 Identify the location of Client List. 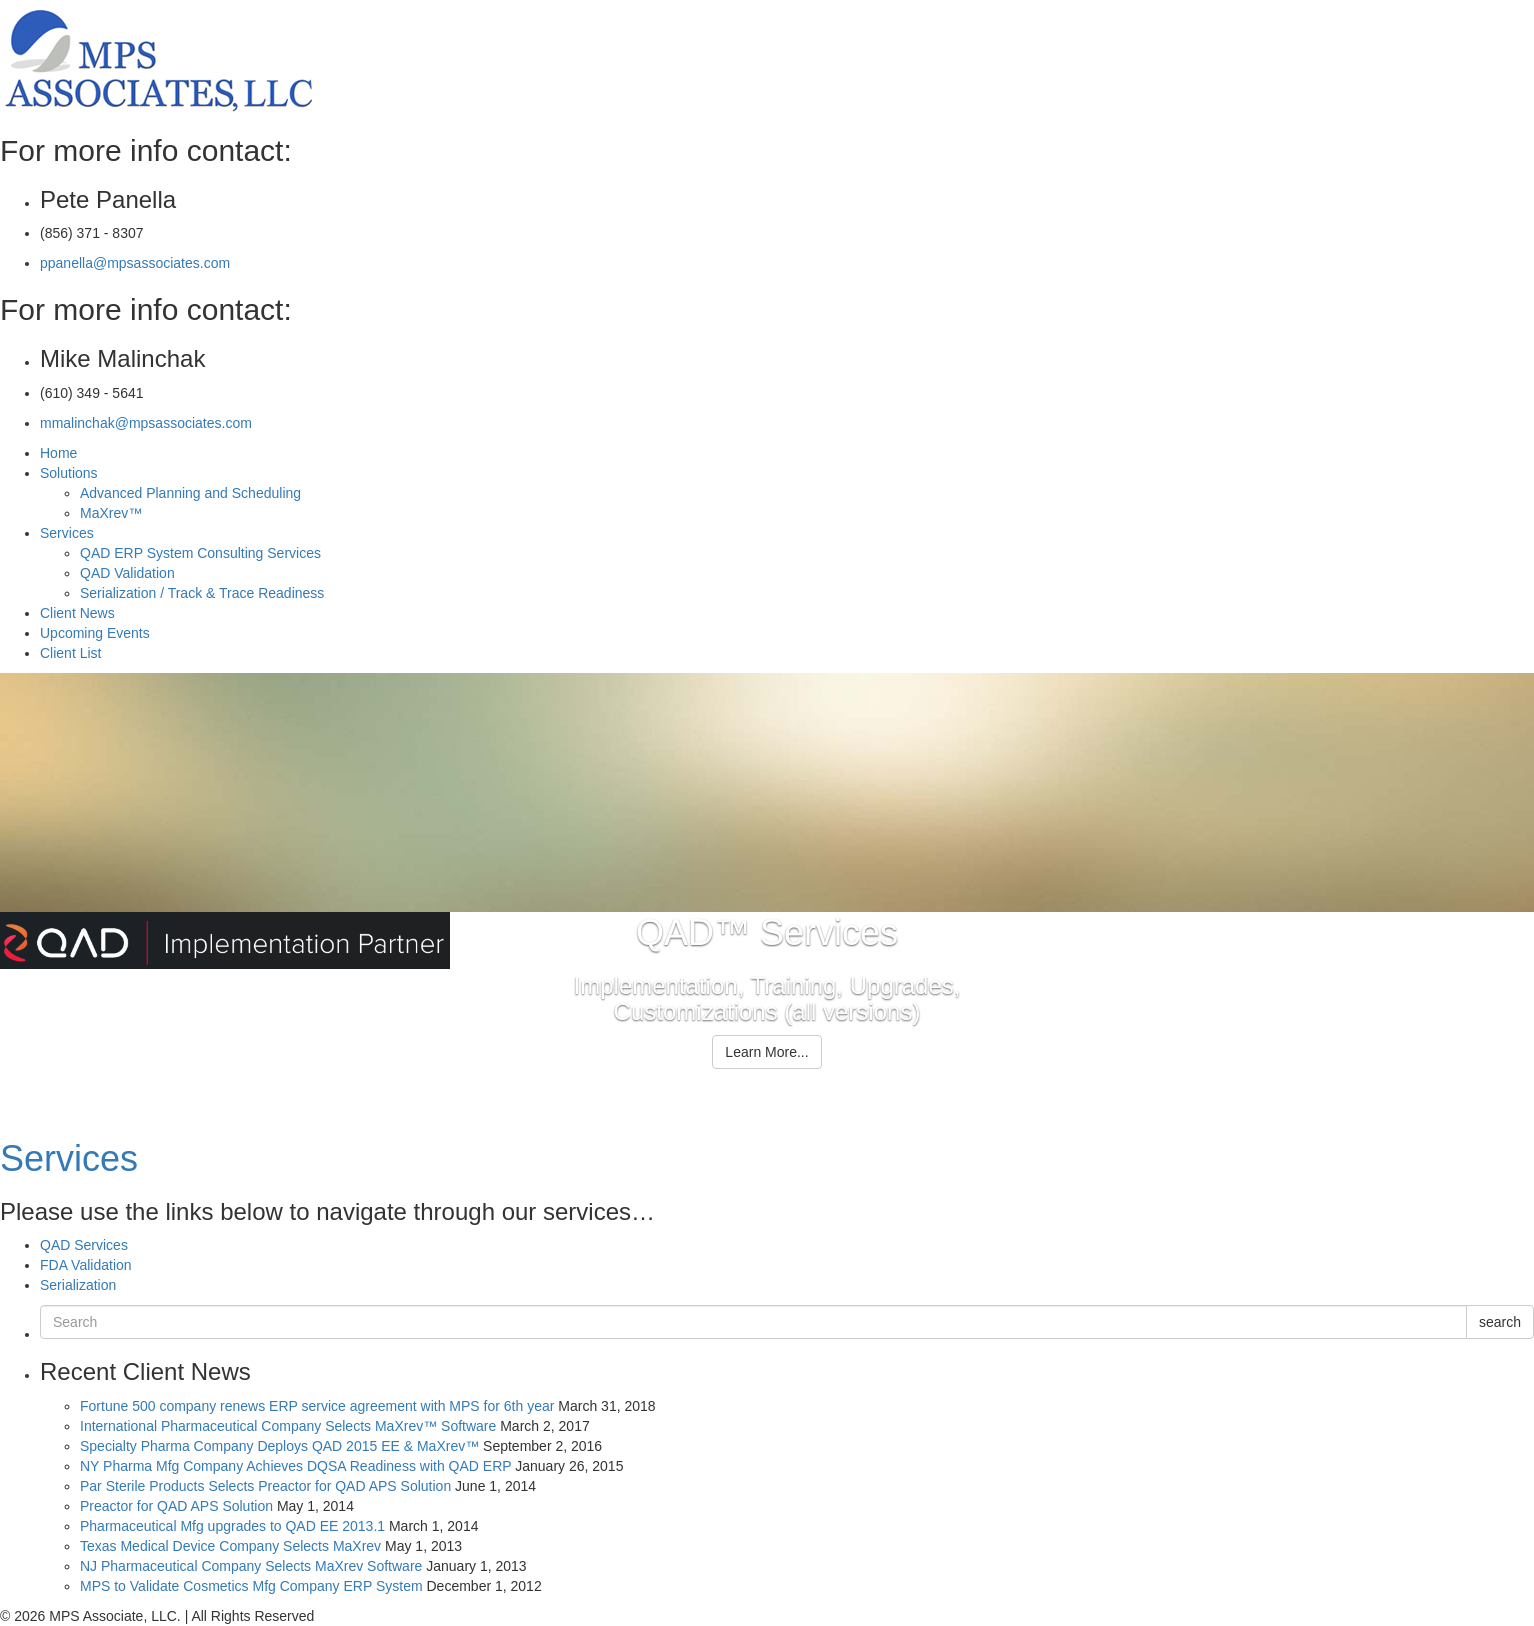
(70, 653).